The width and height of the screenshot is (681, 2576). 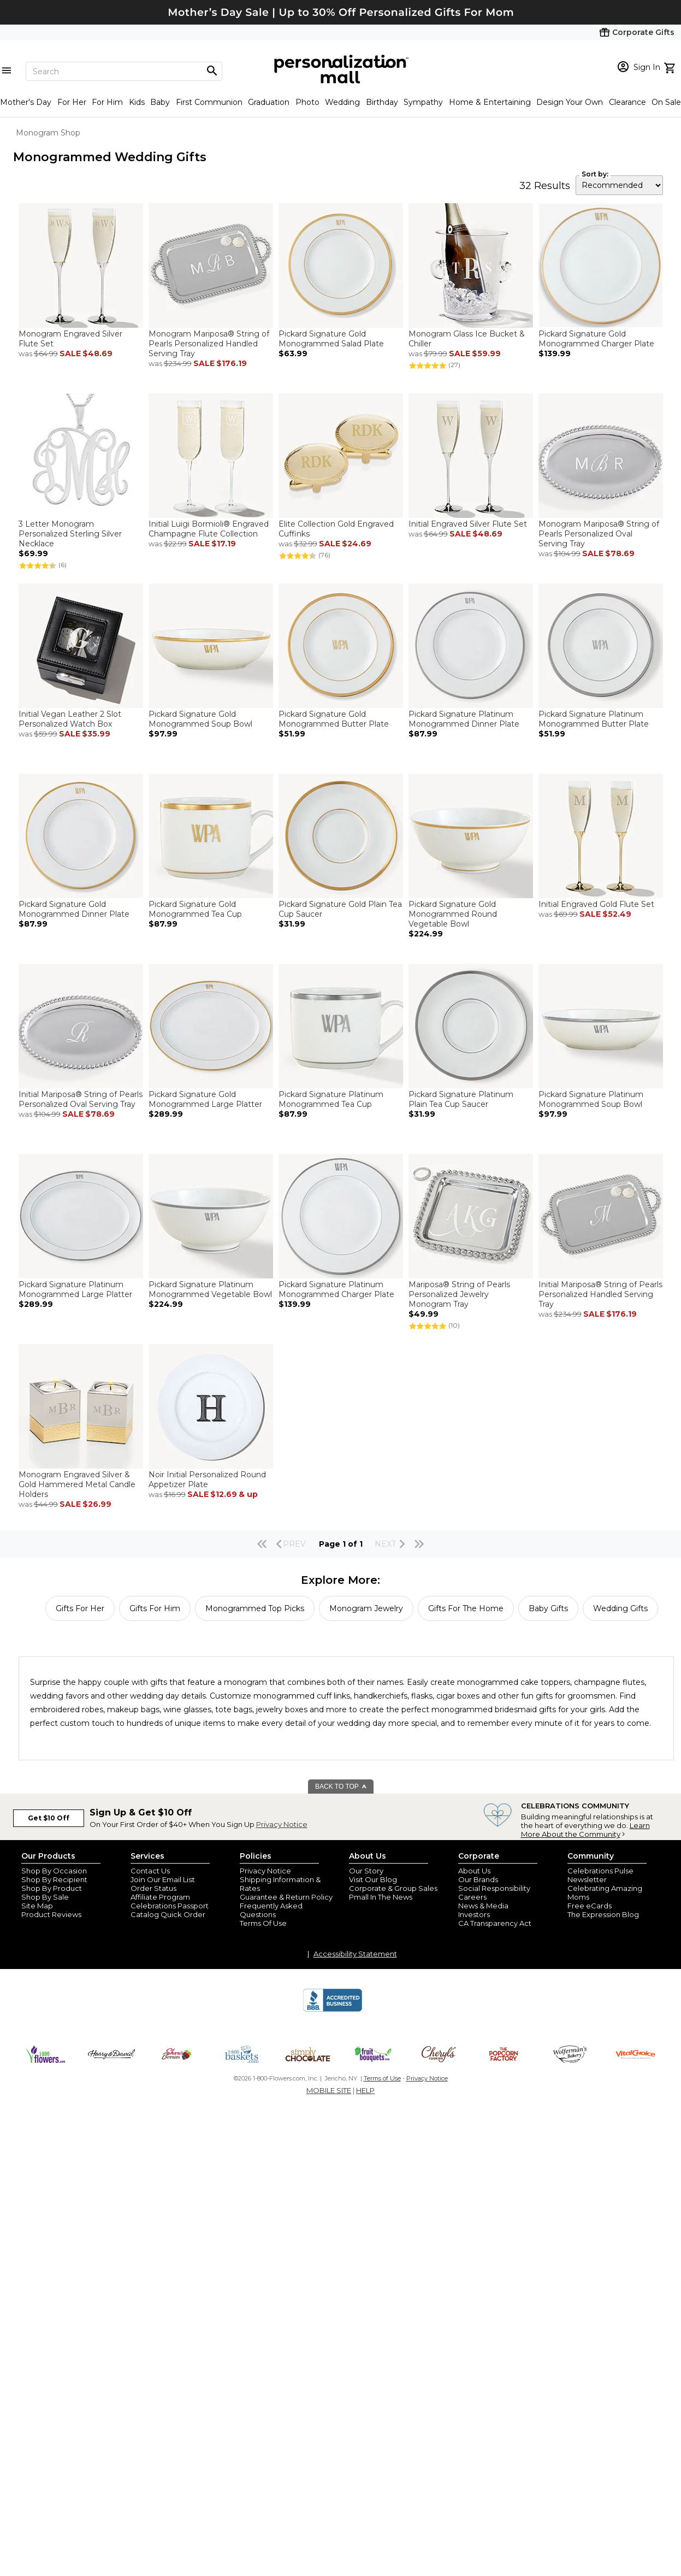 I want to click on Guarantee & Return Policy, so click(x=286, y=1897).